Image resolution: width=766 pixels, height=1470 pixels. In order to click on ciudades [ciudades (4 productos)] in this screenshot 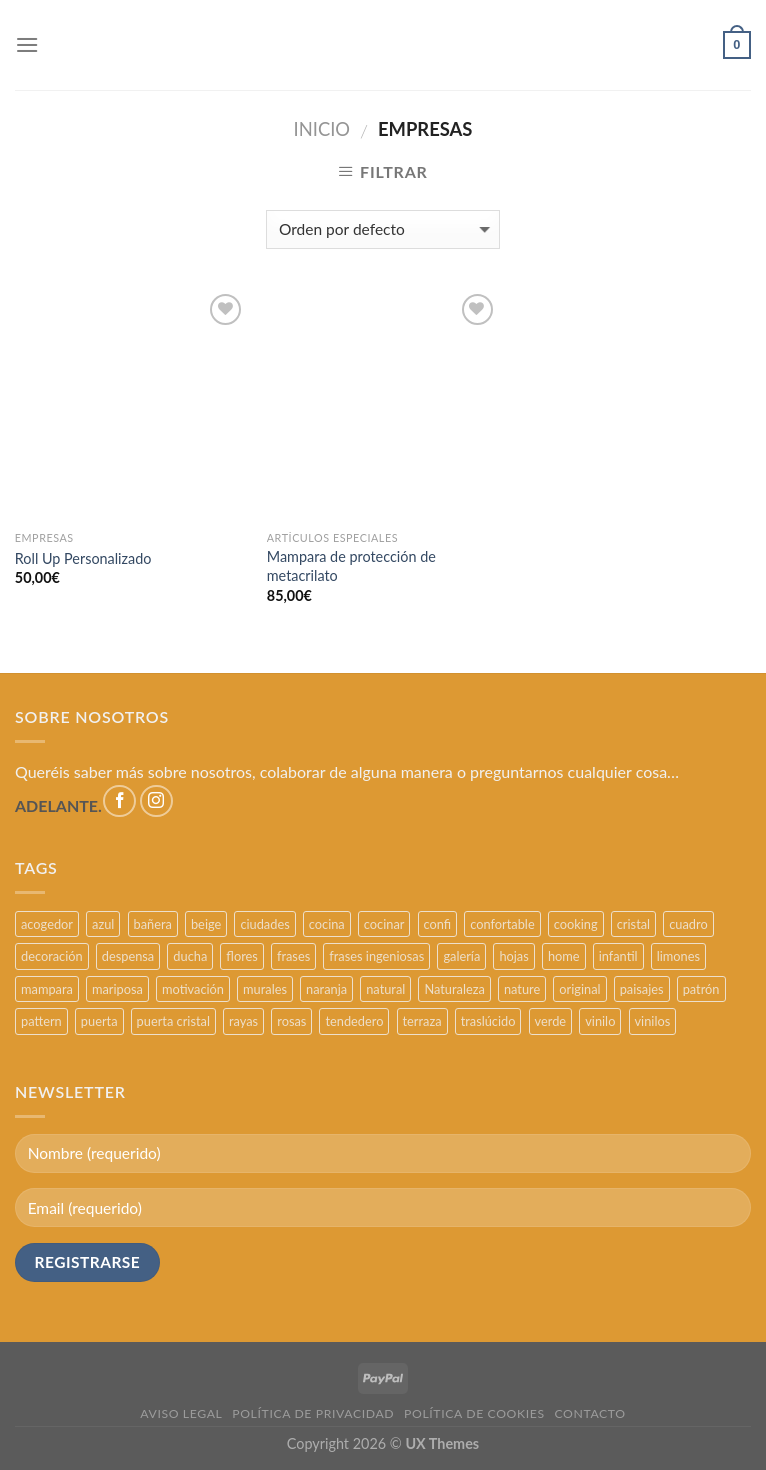, I will do `click(264, 924)`.